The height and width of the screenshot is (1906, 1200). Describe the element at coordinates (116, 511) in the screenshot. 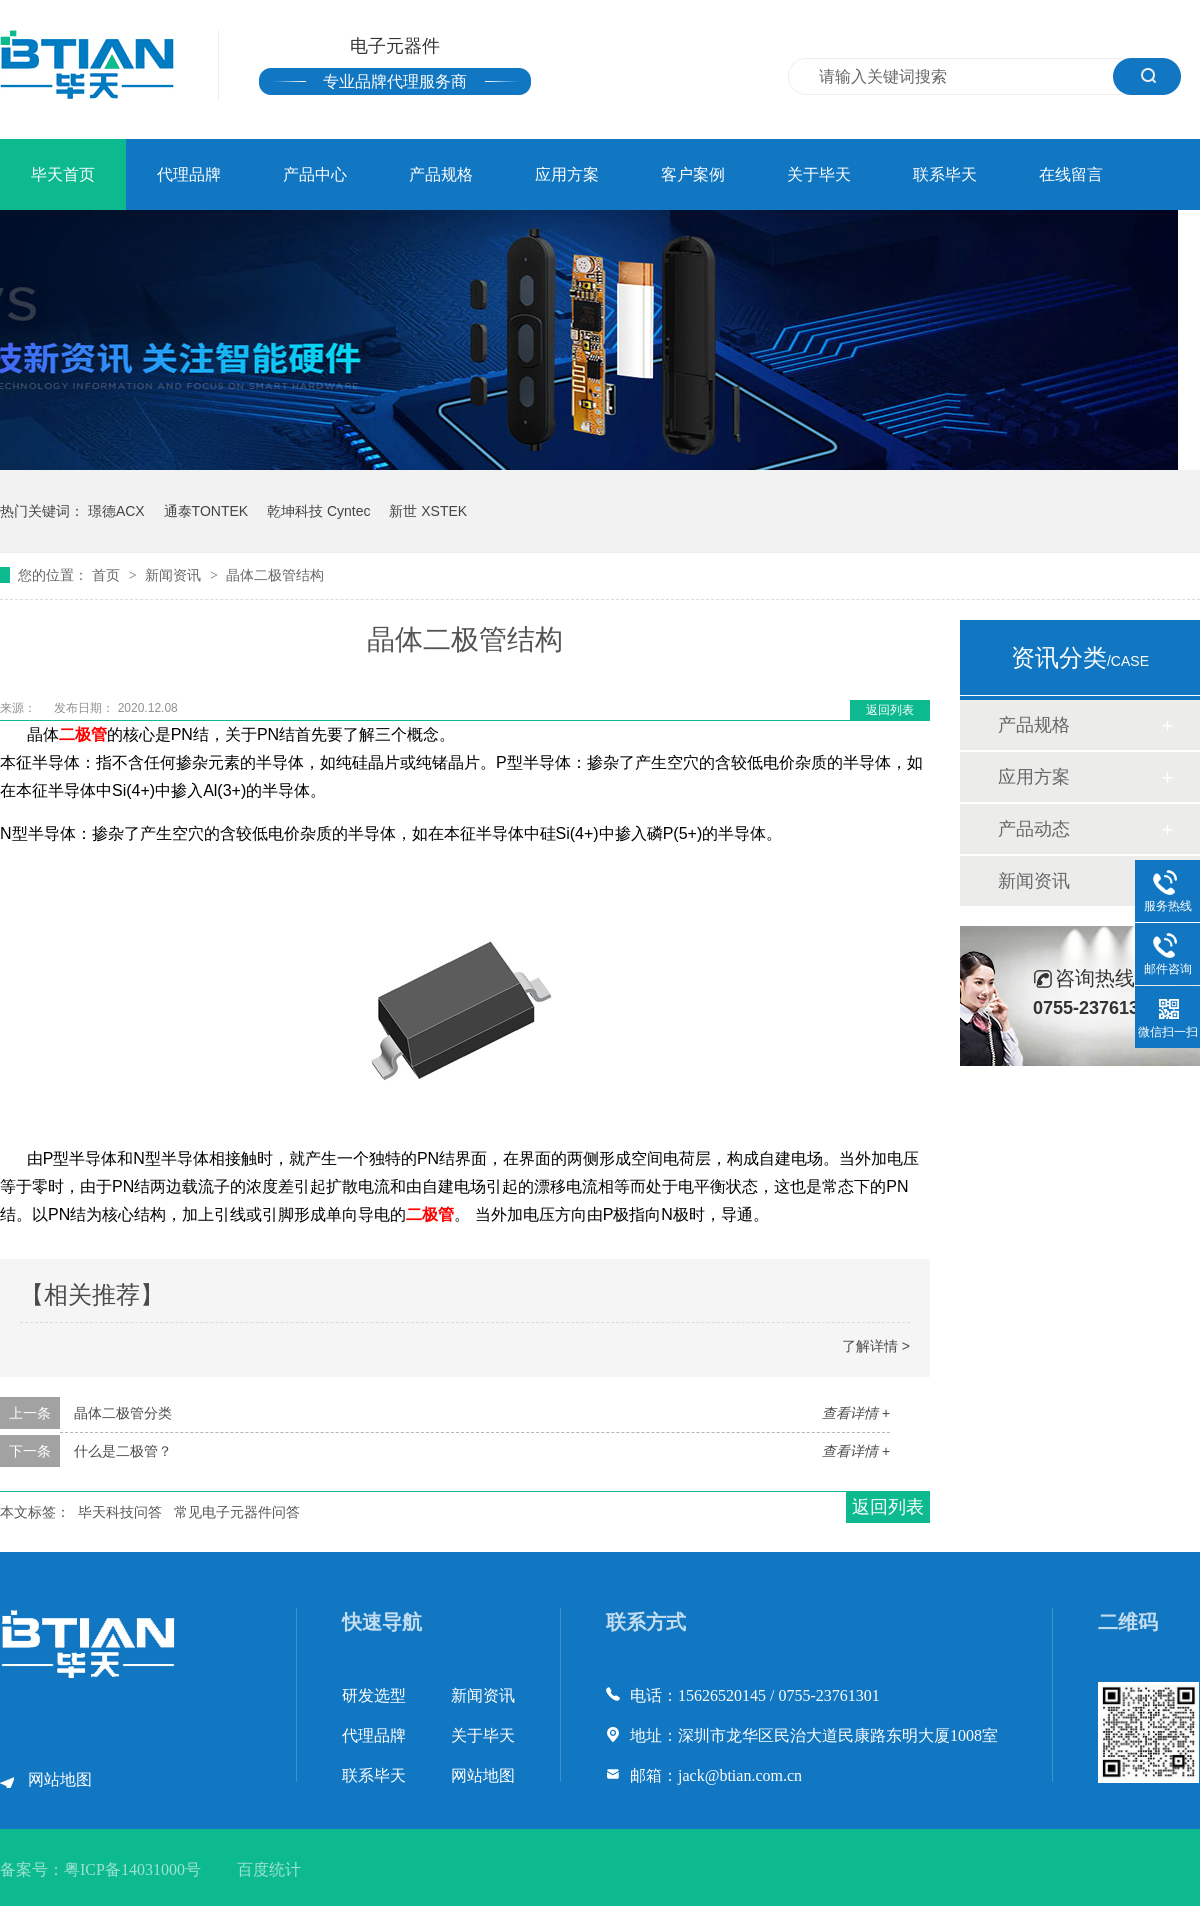

I see `璟德ACX` at that location.